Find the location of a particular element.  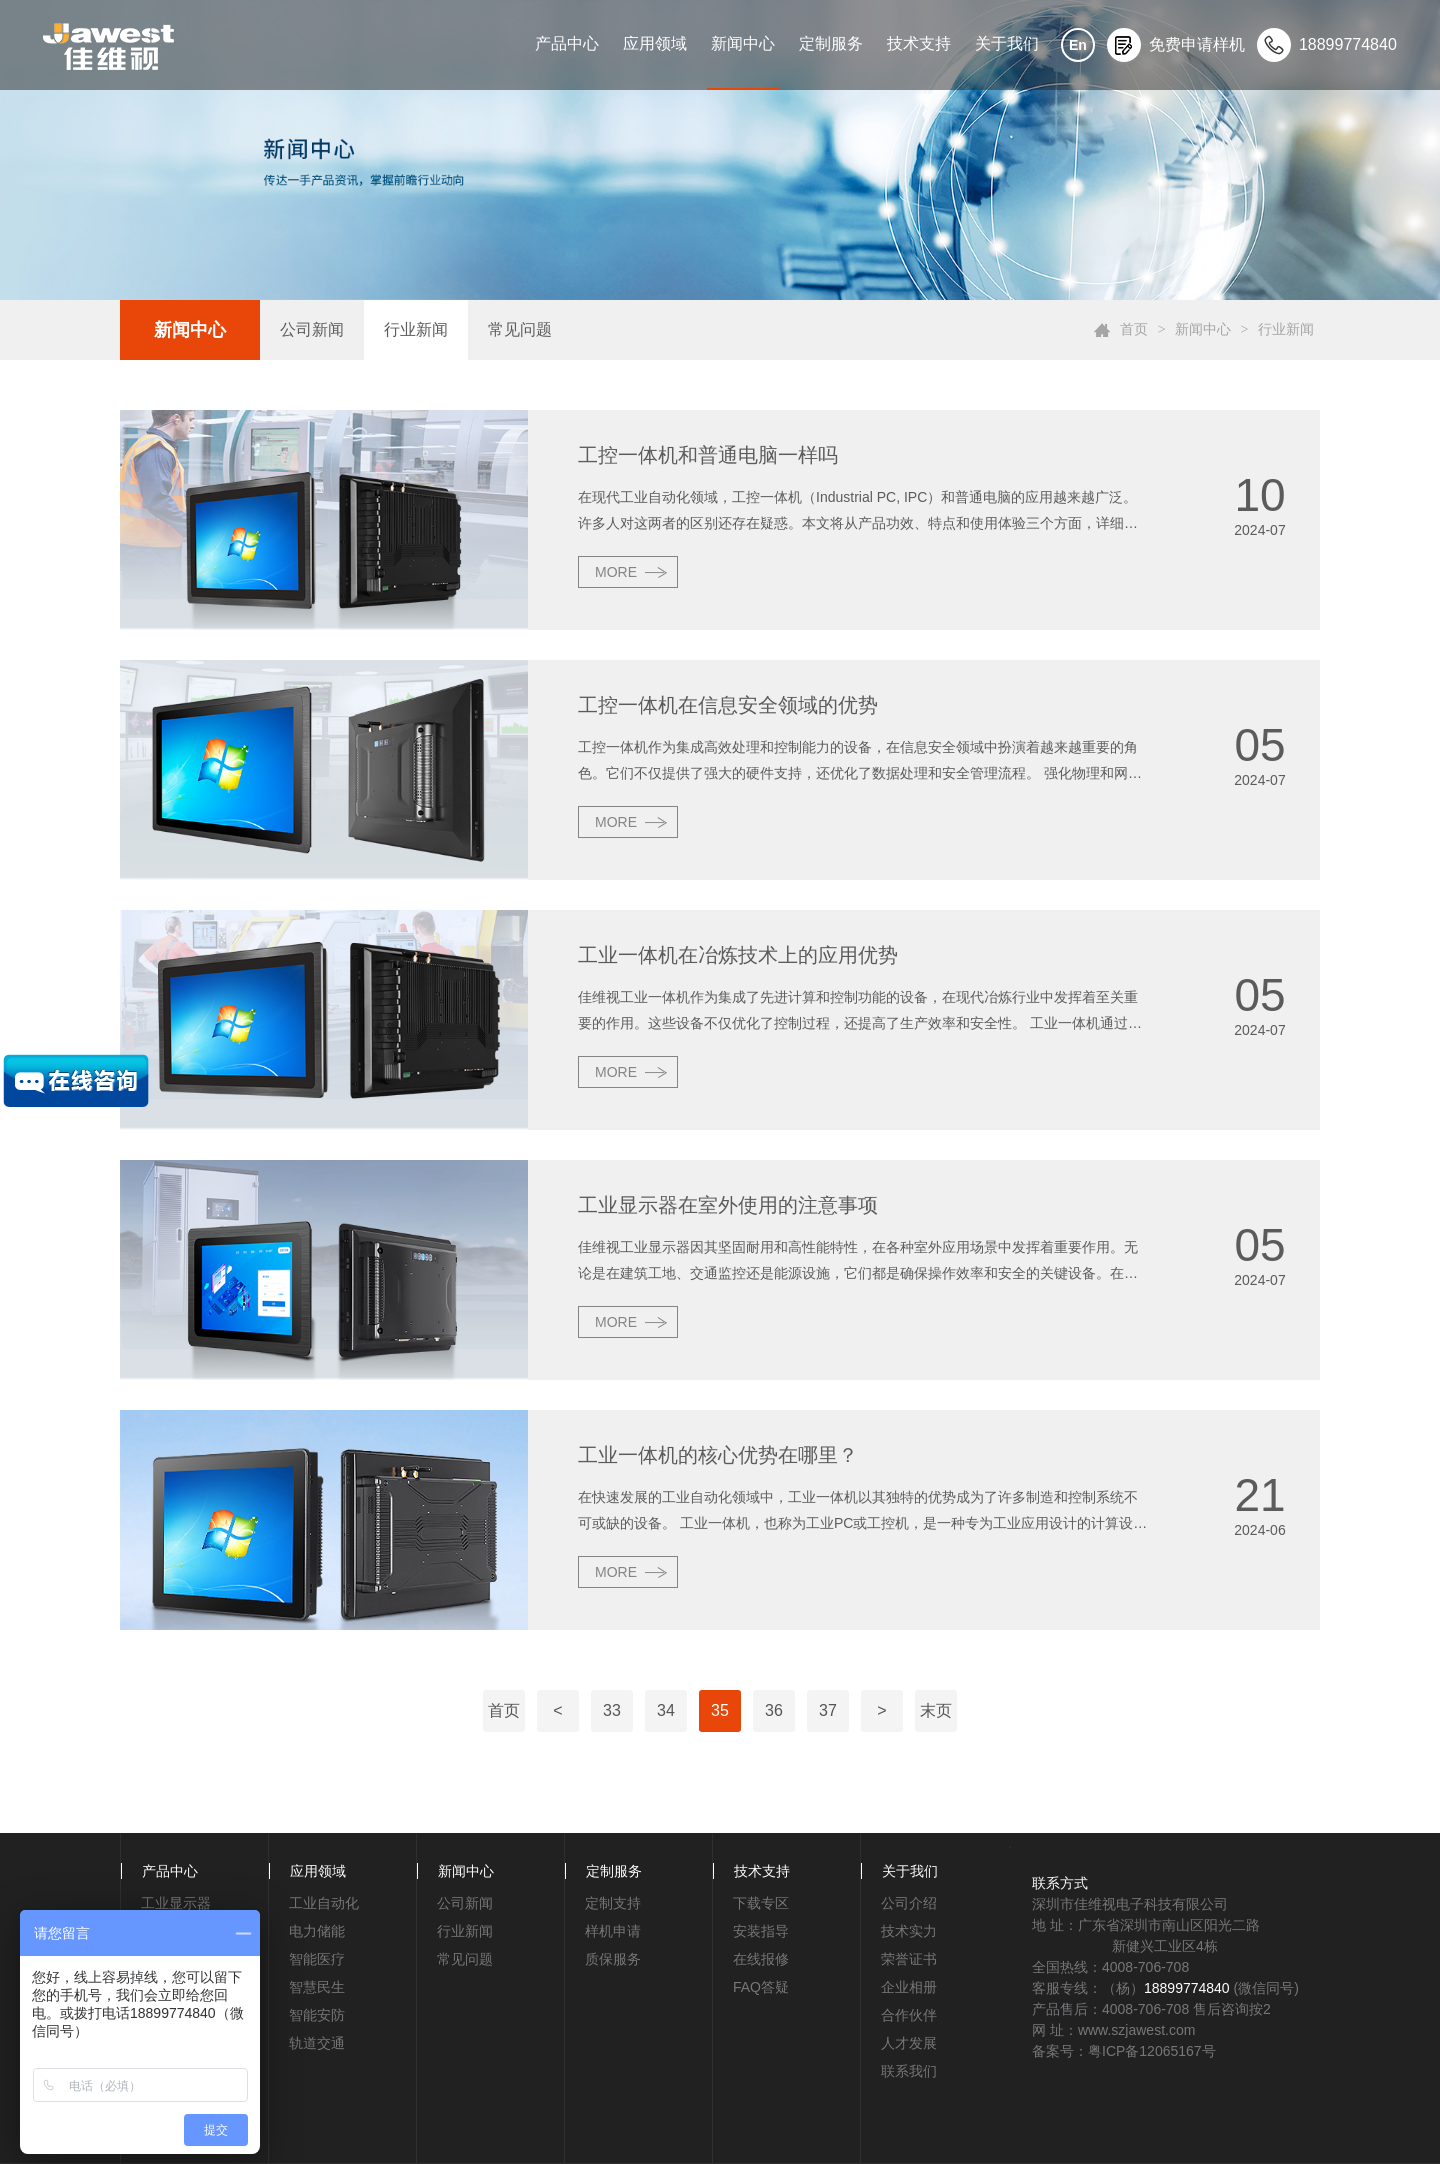

应用领域 is located at coordinates (655, 43).